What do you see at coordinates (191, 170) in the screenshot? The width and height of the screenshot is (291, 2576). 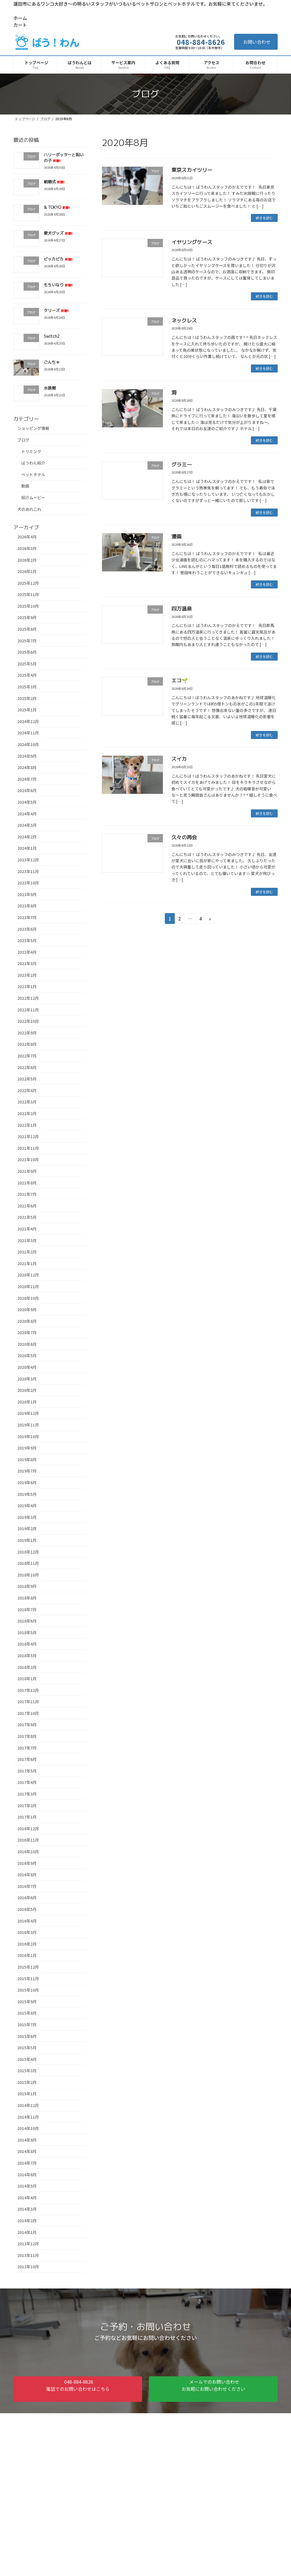 I see `東京スカイツリー` at bounding box center [191, 170].